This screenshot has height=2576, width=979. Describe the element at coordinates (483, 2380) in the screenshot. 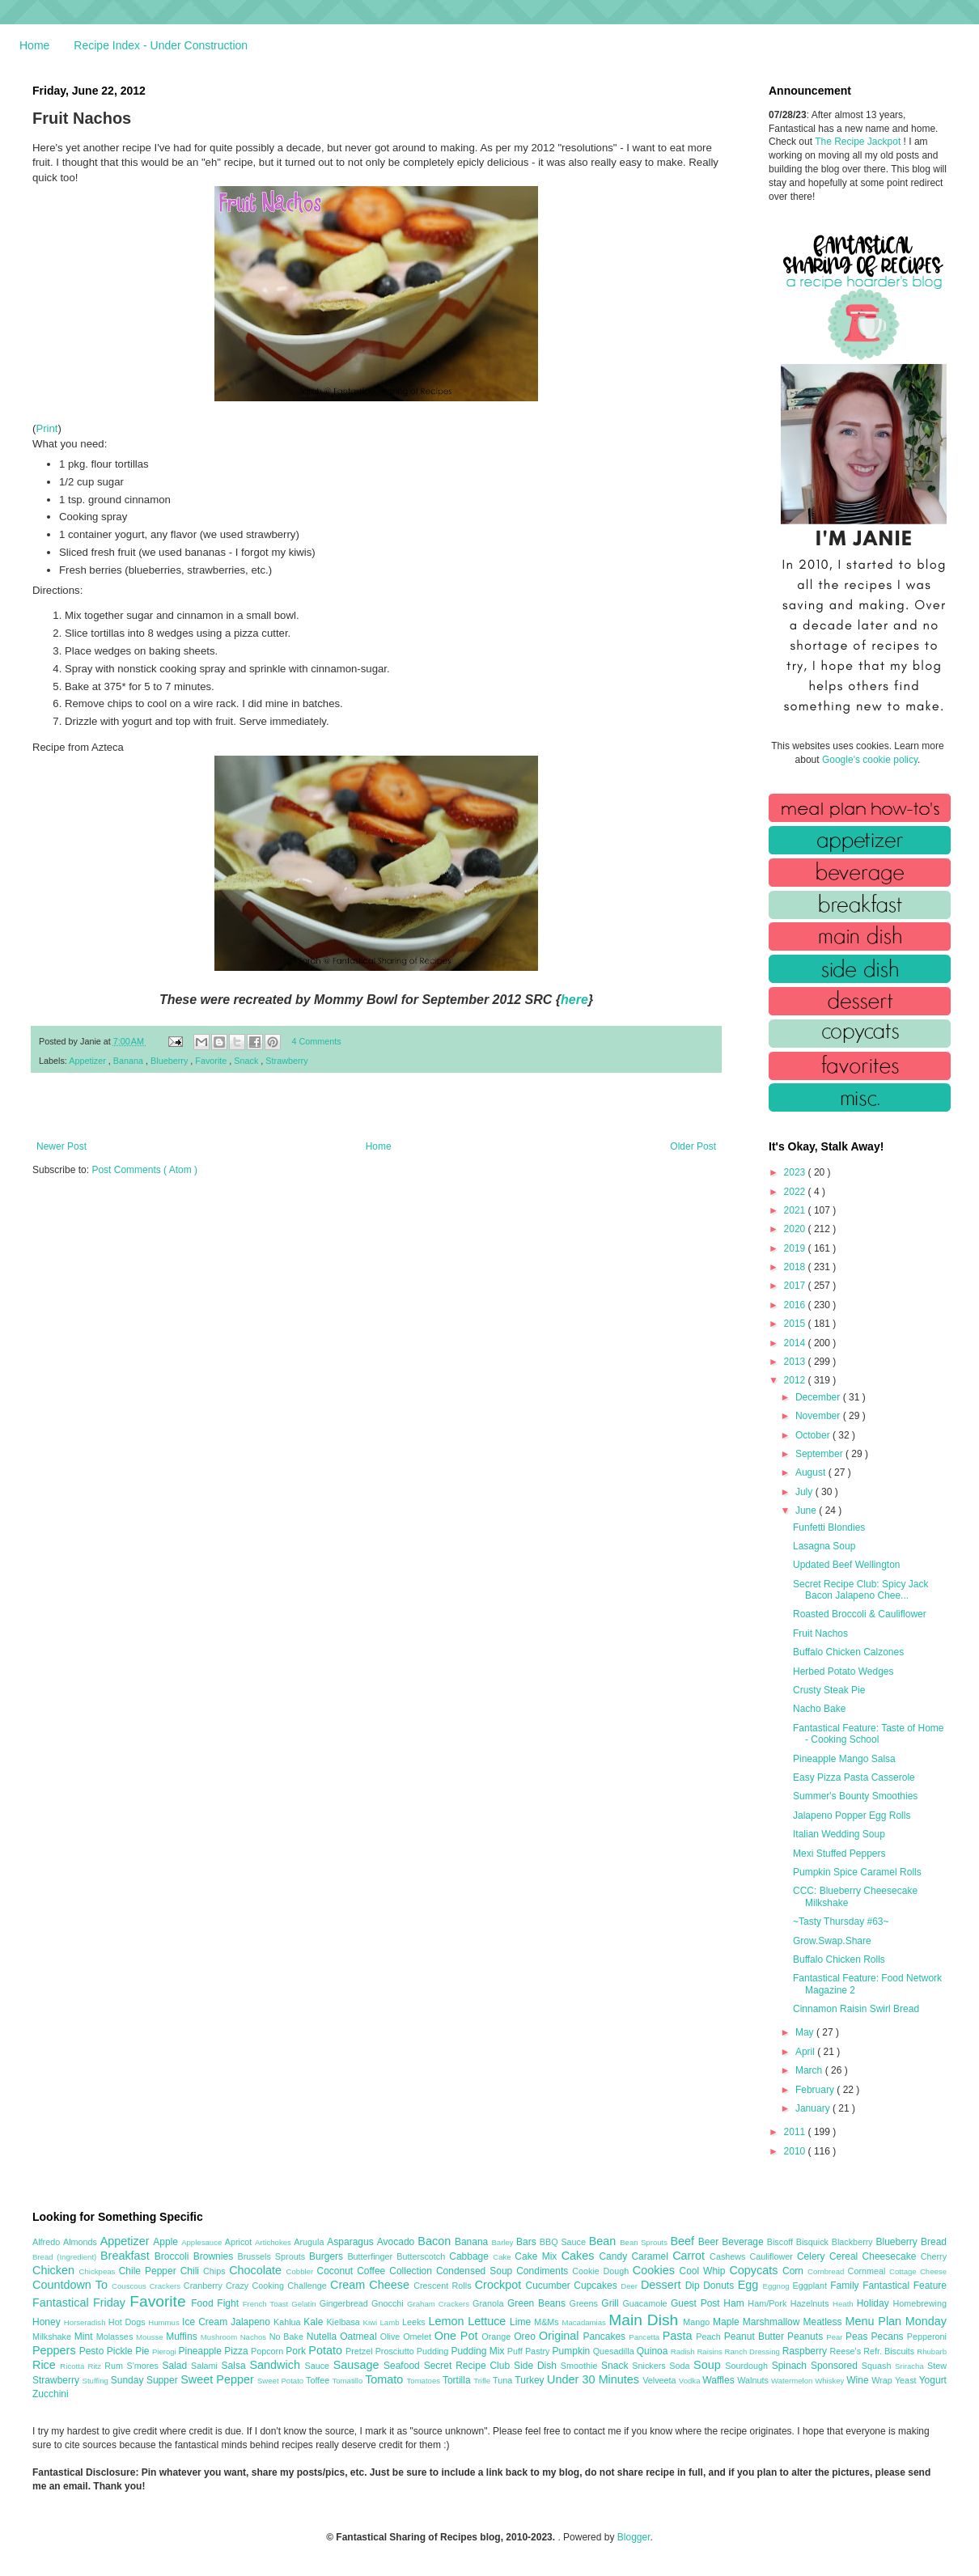

I see `Trifle` at that location.